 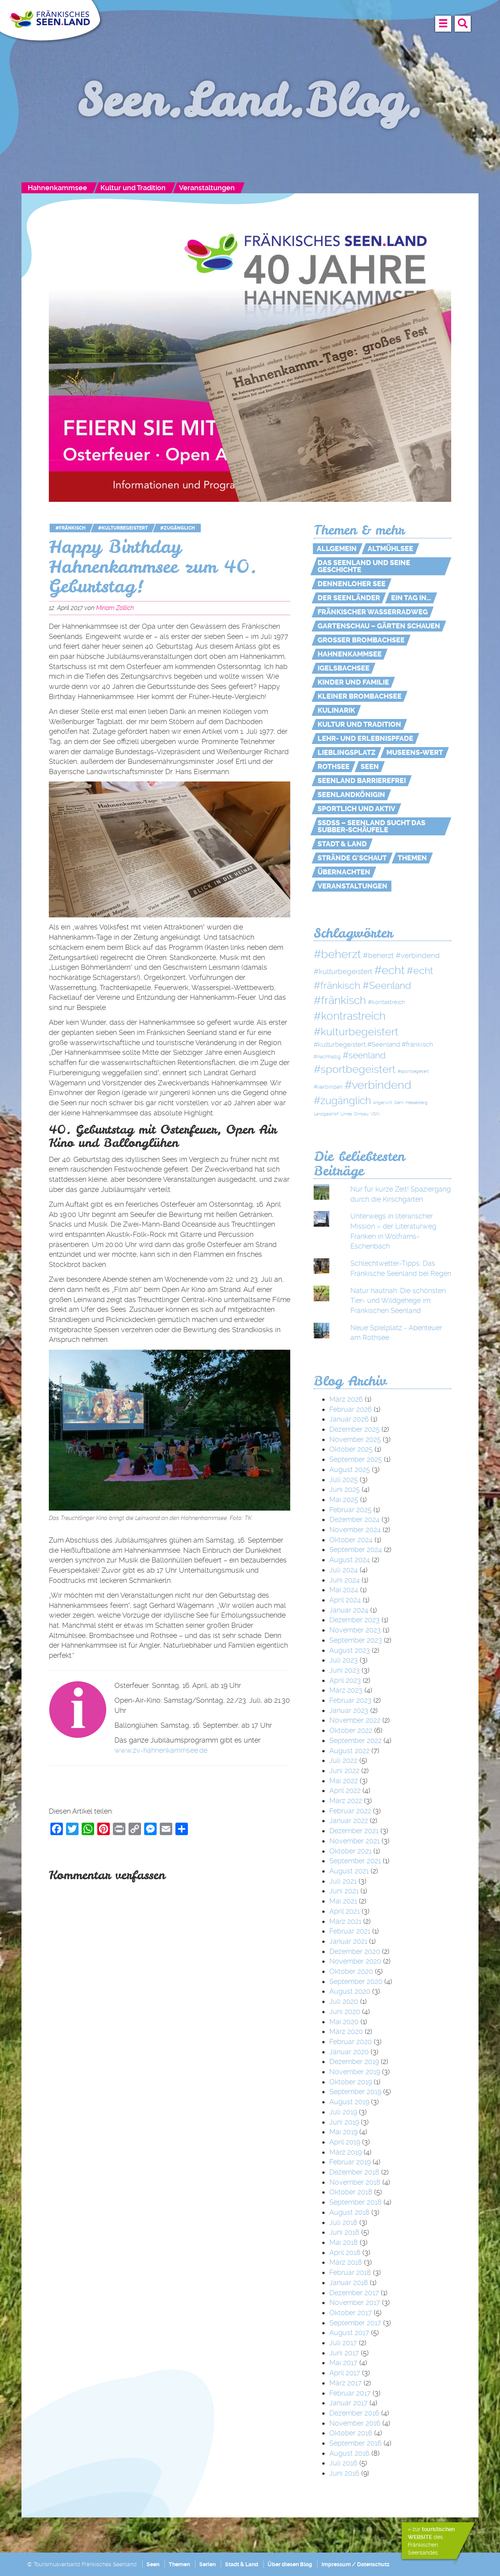 I want to click on Januar 2021, so click(x=348, y=1941).